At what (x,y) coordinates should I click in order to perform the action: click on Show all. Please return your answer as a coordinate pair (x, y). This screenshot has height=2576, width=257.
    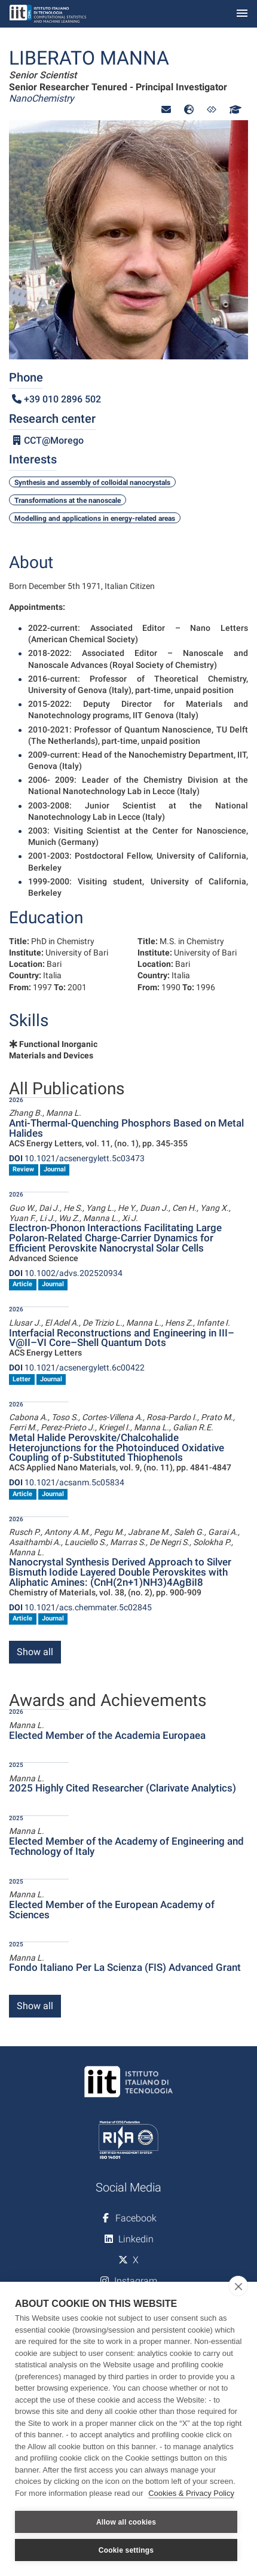
    Looking at the image, I should click on (35, 1652).